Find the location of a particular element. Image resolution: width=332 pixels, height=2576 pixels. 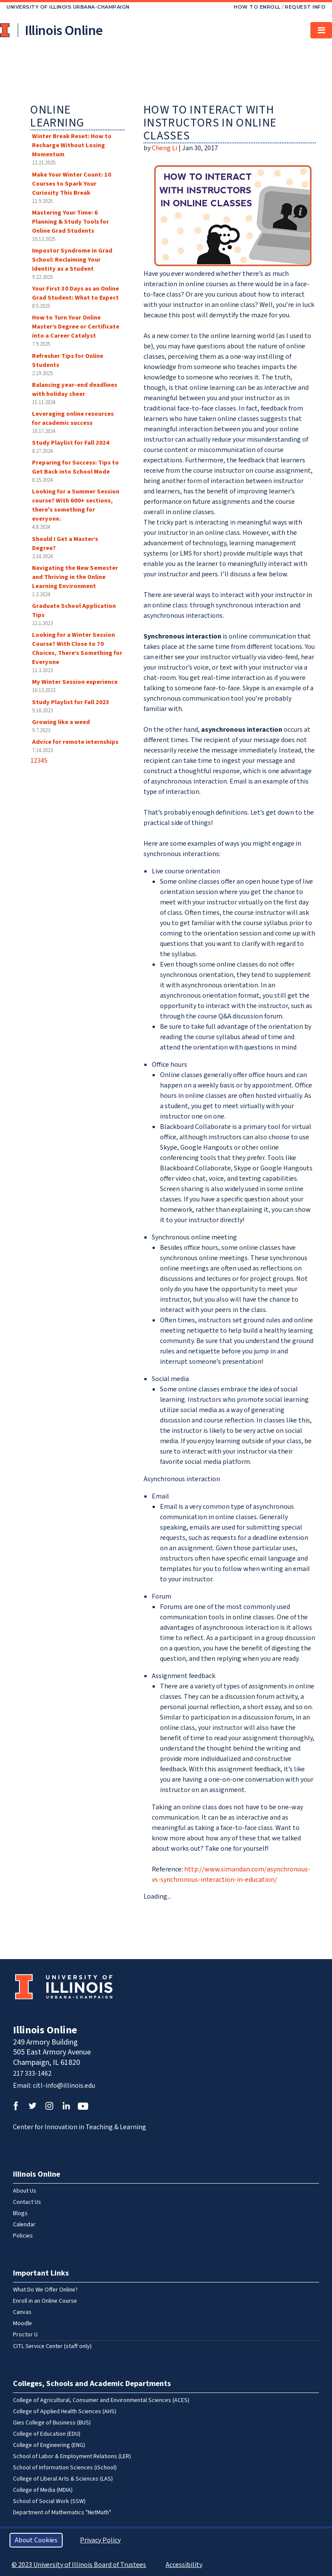

College of Applied Health Sciences (AHS) is located at coordinates (64, 2411).